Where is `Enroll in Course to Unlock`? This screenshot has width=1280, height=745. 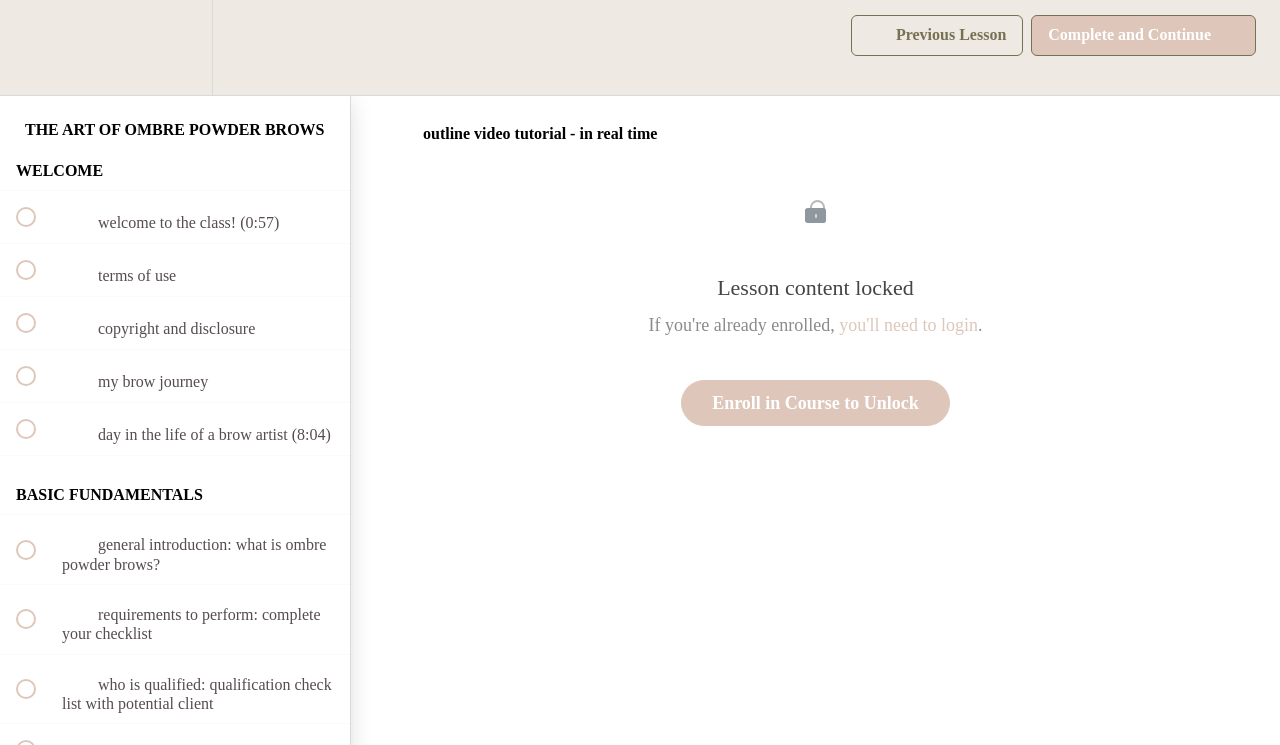 Enroll in Course to Unlock is located at coordinates (815, 403).